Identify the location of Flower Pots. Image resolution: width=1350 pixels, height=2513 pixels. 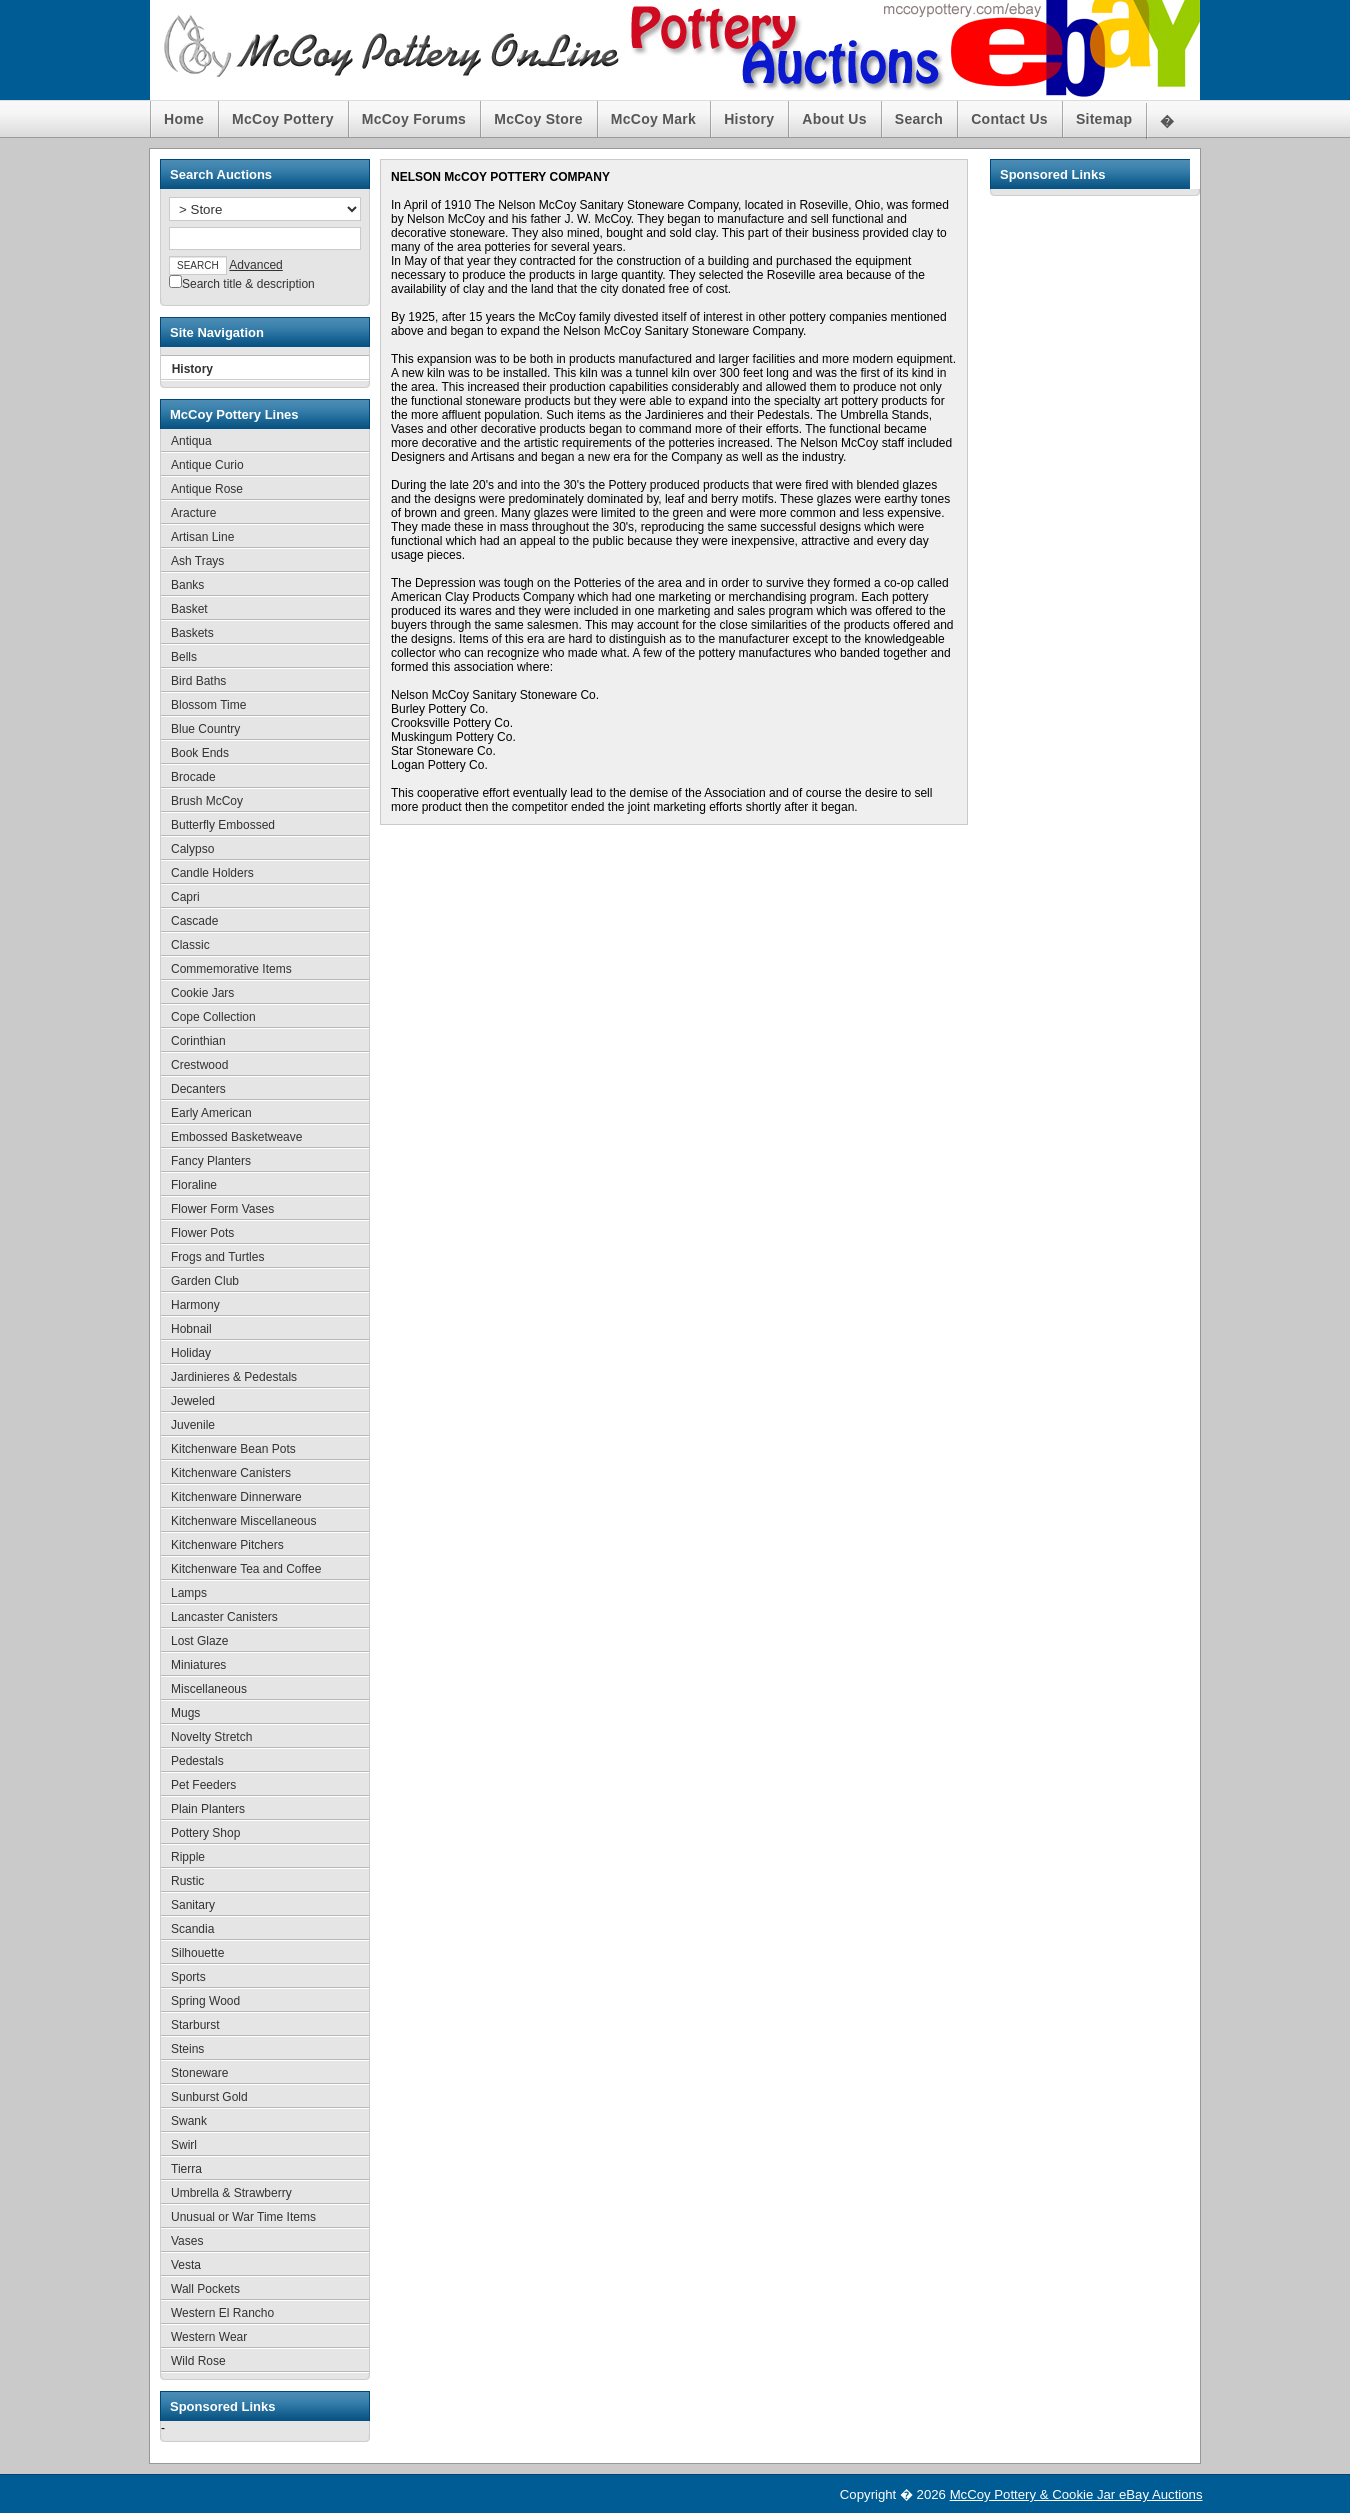
(202, 1233).